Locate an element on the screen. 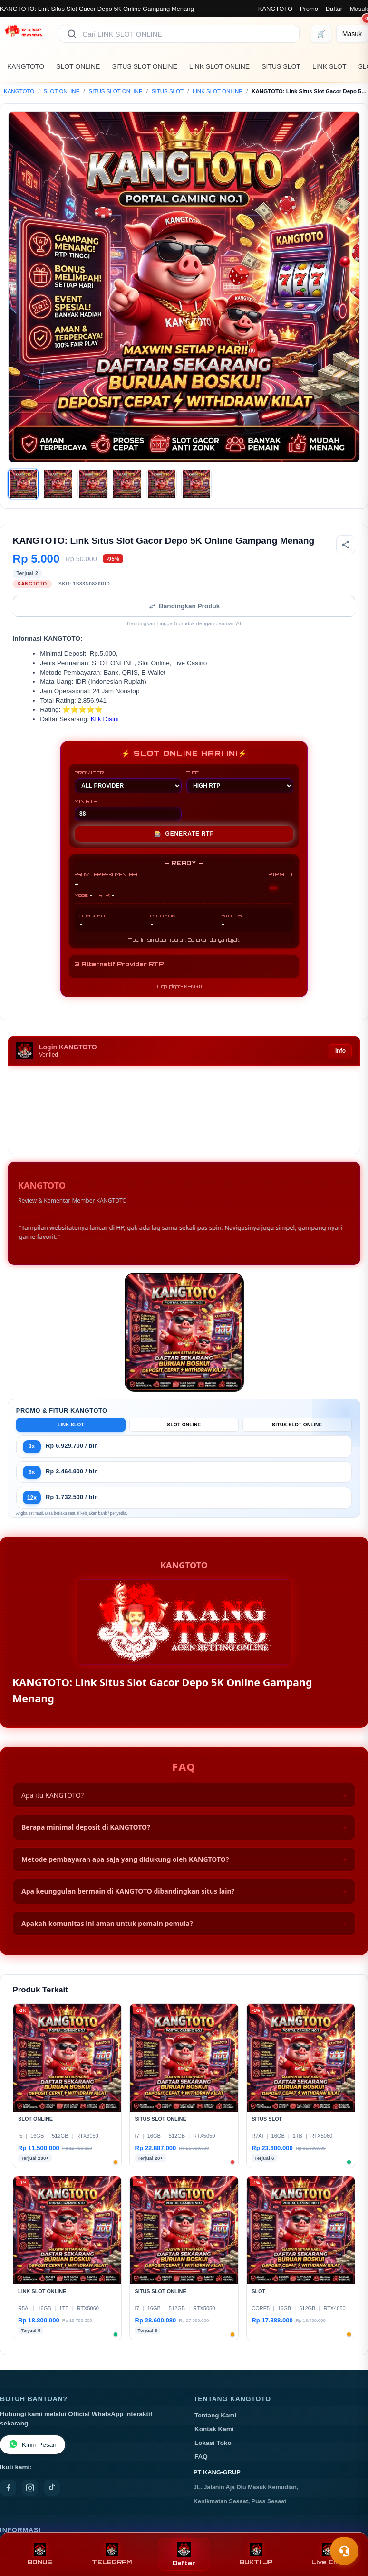 The image size is (368, 2576). [Gambar 4] is located at coordinates (127, 484).